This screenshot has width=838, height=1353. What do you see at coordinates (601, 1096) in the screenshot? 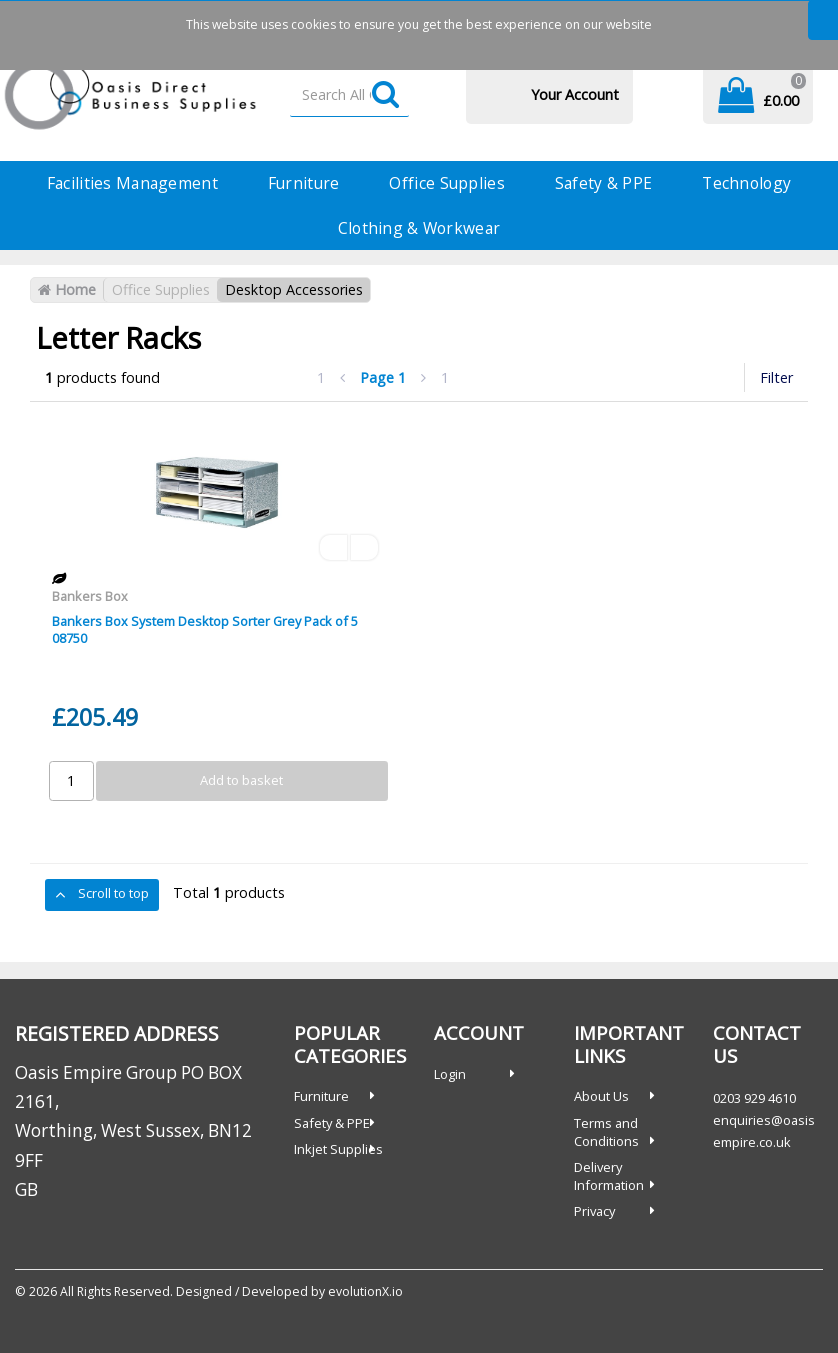
I see `About Us` at bounding box center [601, 1096].